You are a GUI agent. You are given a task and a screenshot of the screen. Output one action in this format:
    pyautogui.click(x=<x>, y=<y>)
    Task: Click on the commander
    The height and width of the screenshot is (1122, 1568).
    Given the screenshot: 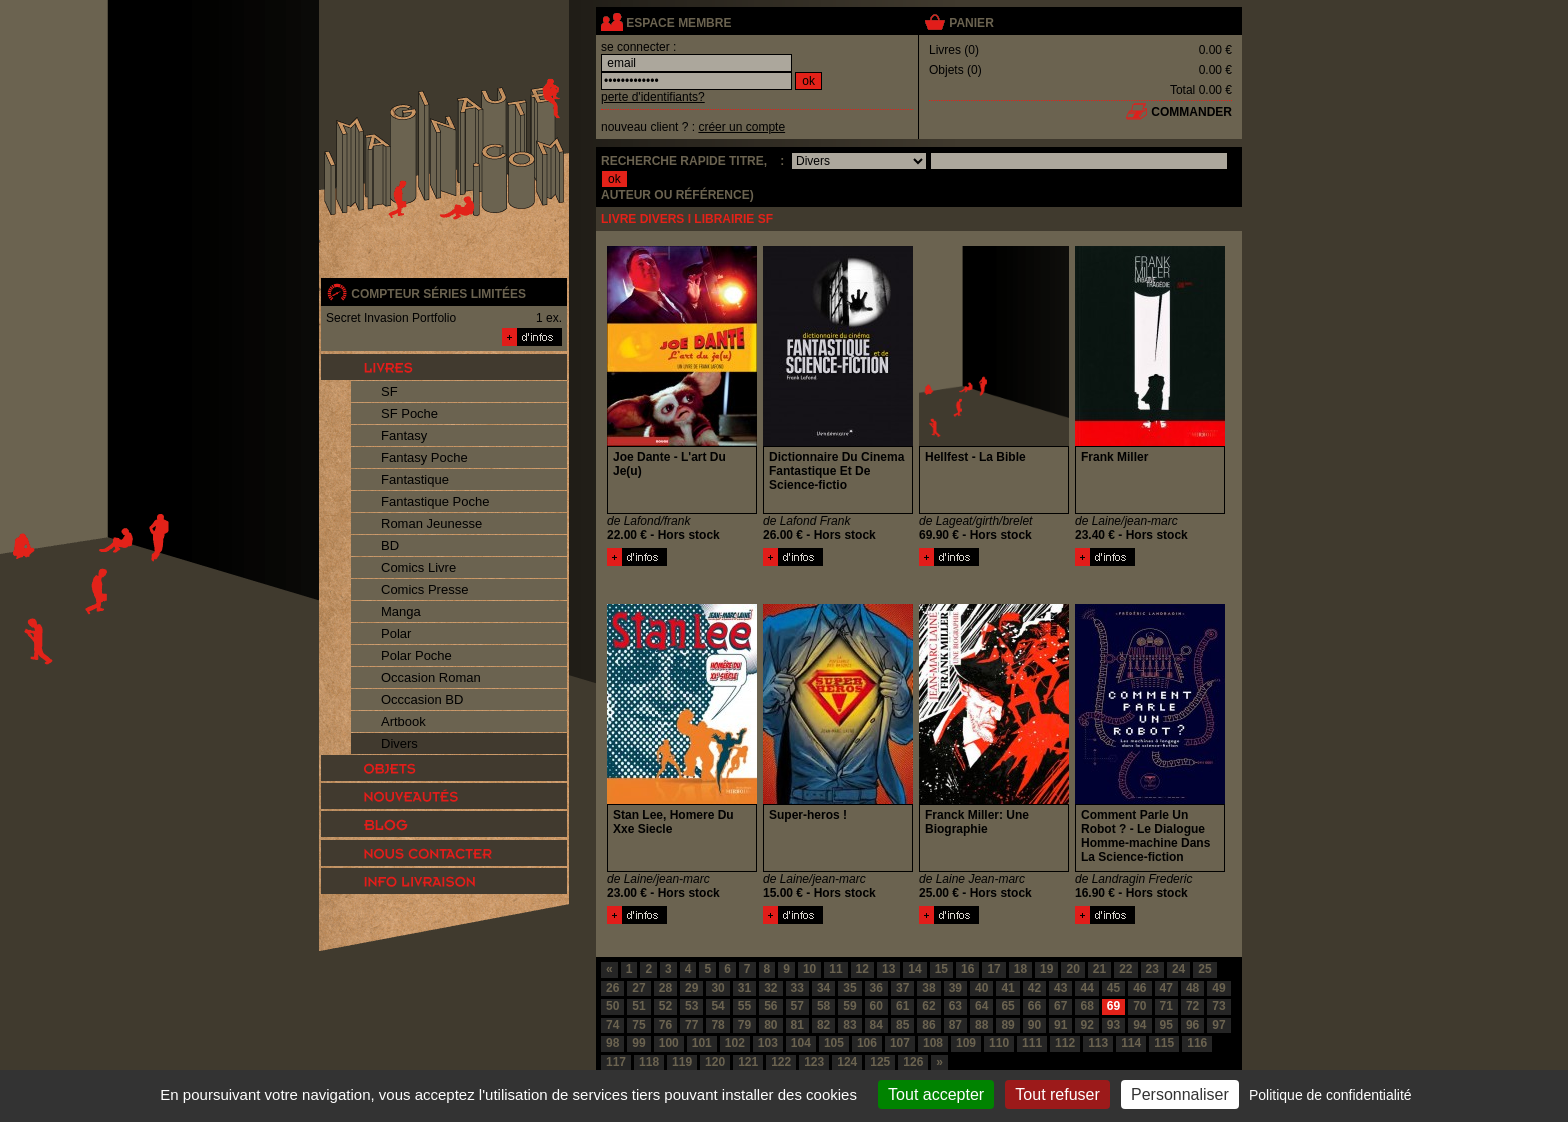 What is the action you would take?
    pyautogui.click(x=1191, y=112)
    